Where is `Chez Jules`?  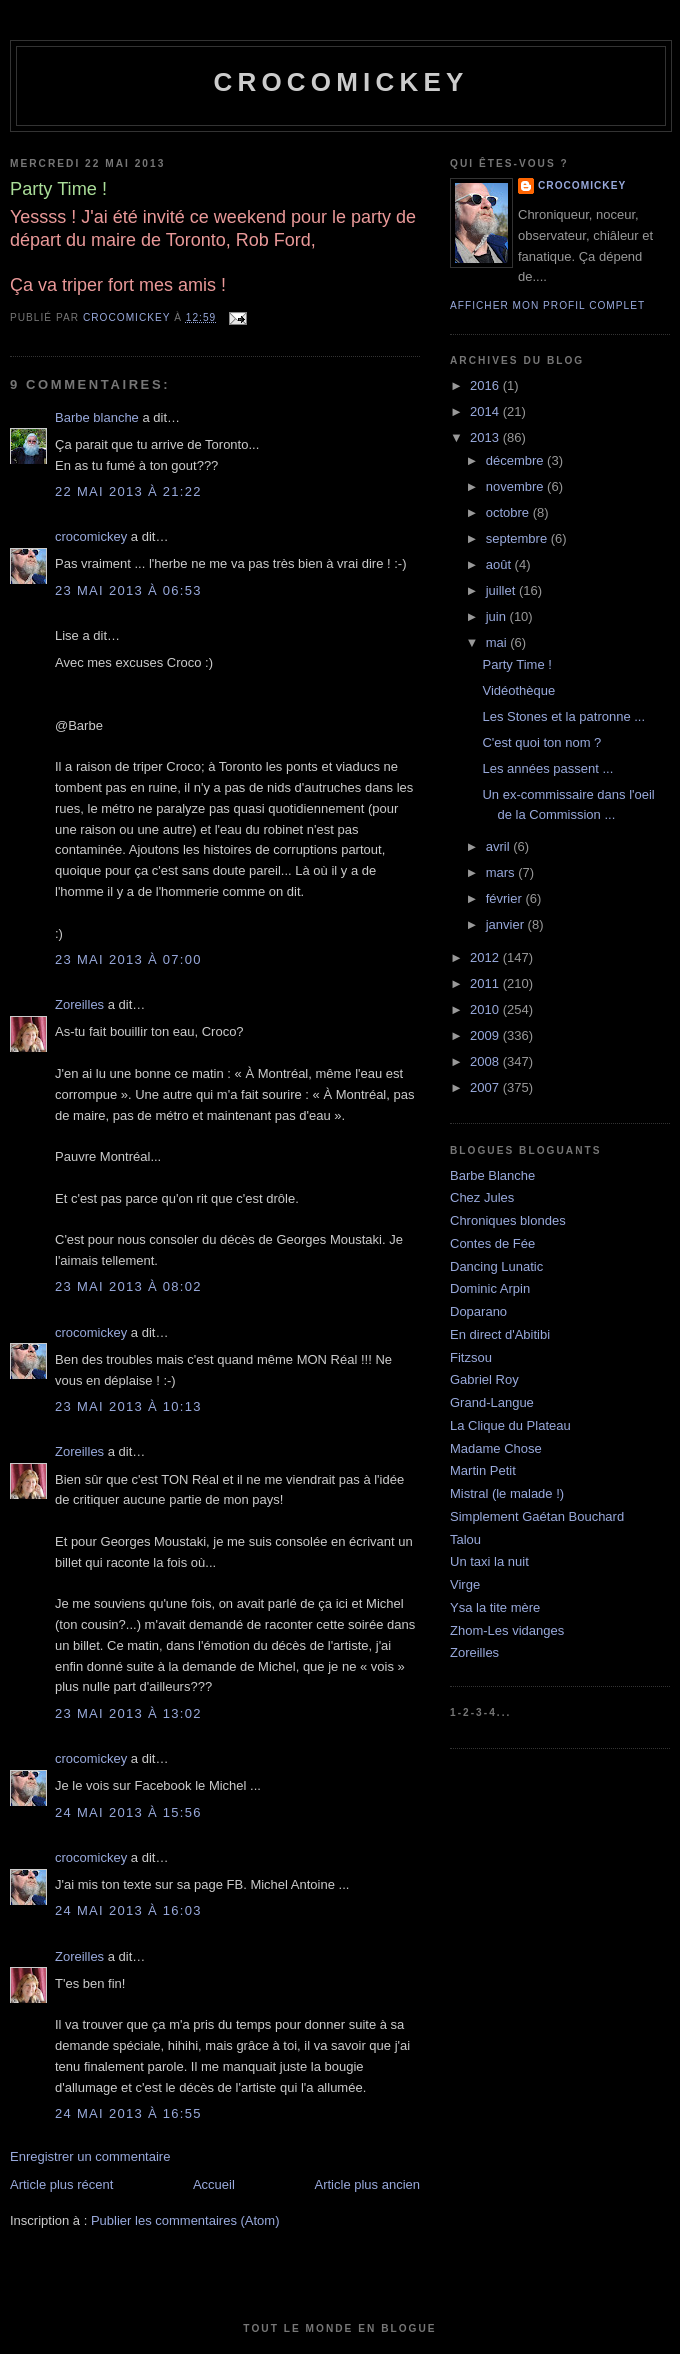
Chez Jules is located at coordinates (482, 1197).